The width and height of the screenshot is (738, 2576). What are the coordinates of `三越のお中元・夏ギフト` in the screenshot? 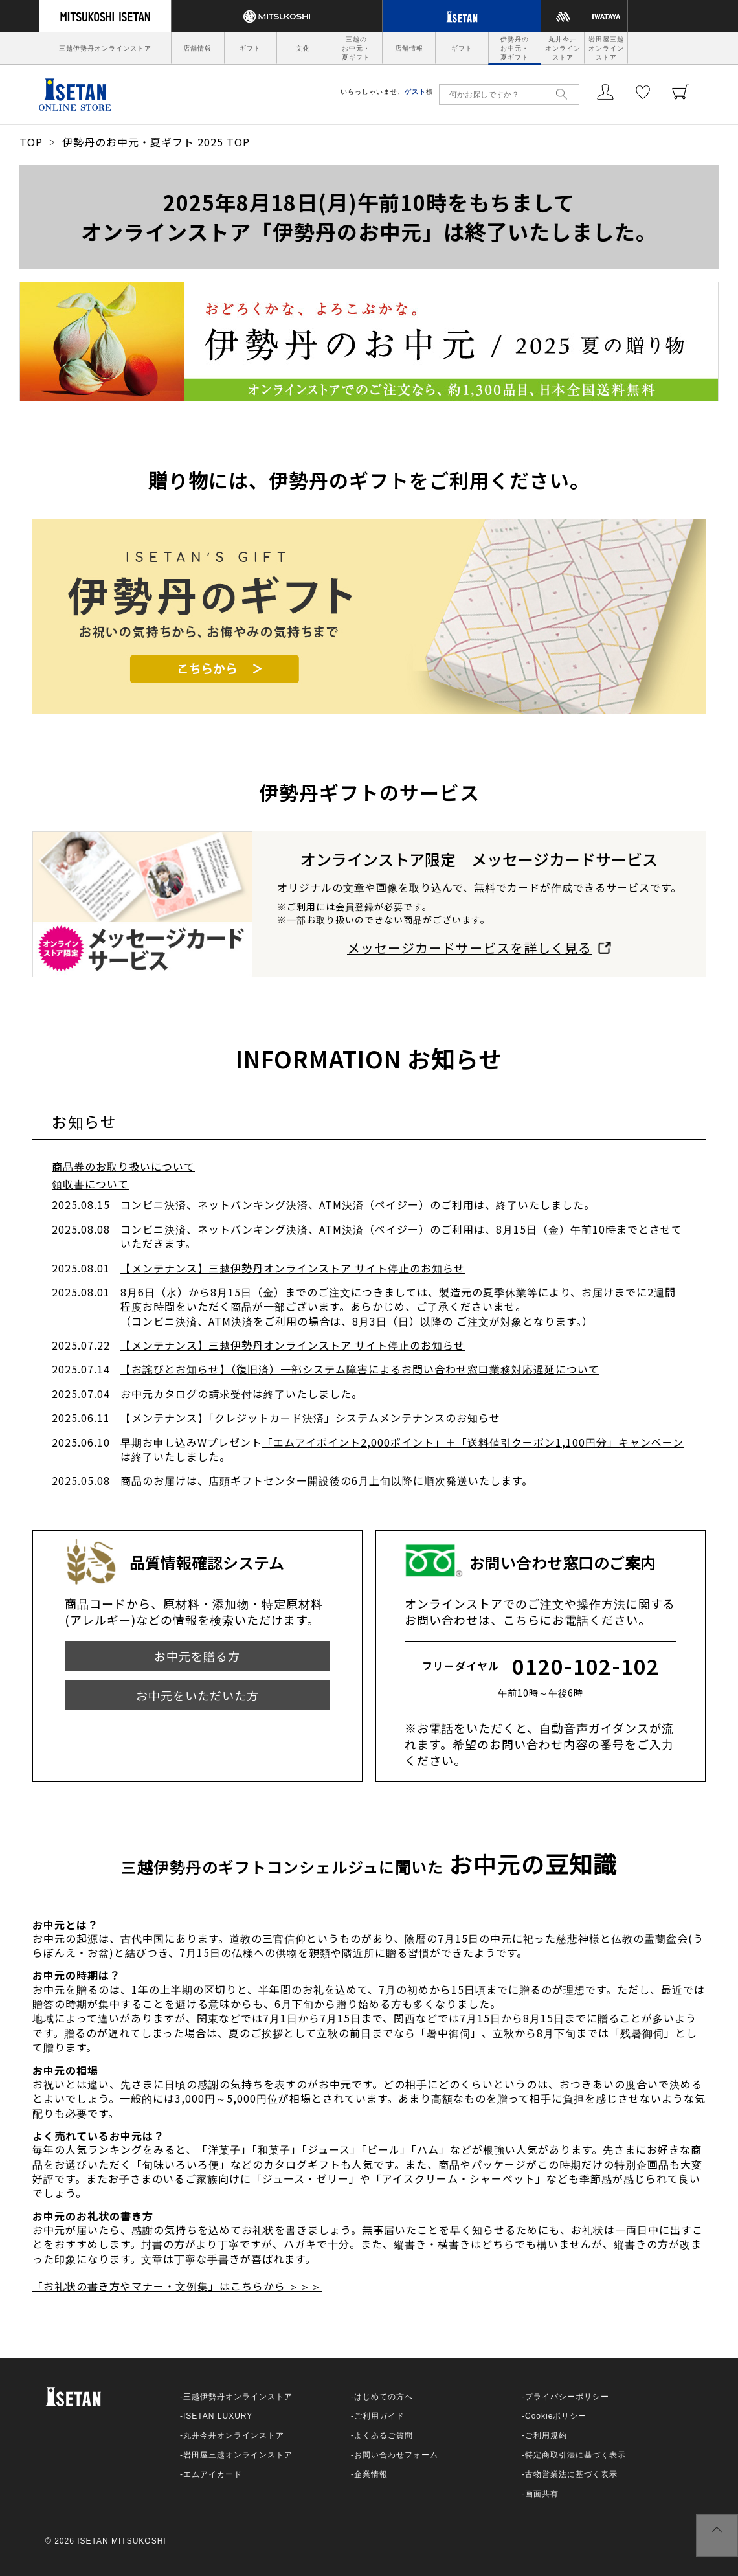 It's located at (356, 48).